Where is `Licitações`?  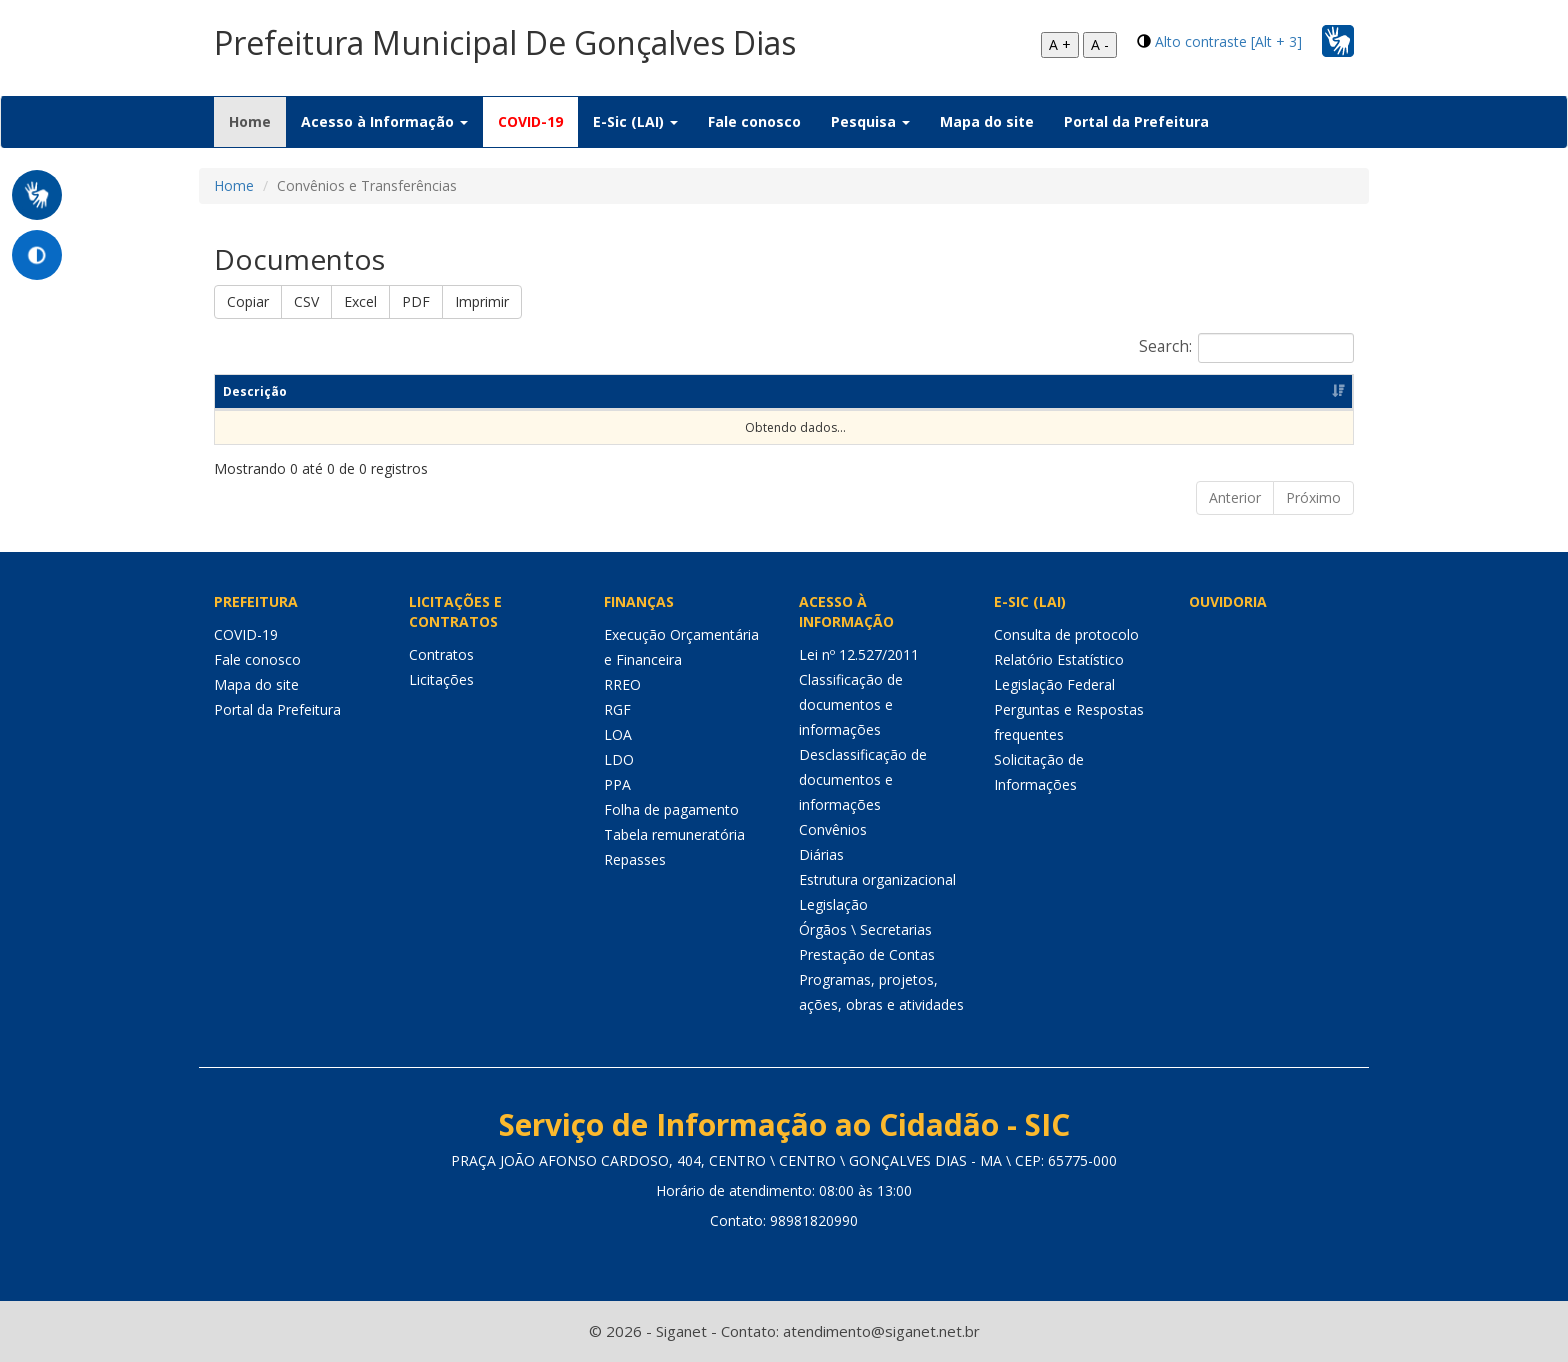
Licitações is located at coordinates (441, 679).